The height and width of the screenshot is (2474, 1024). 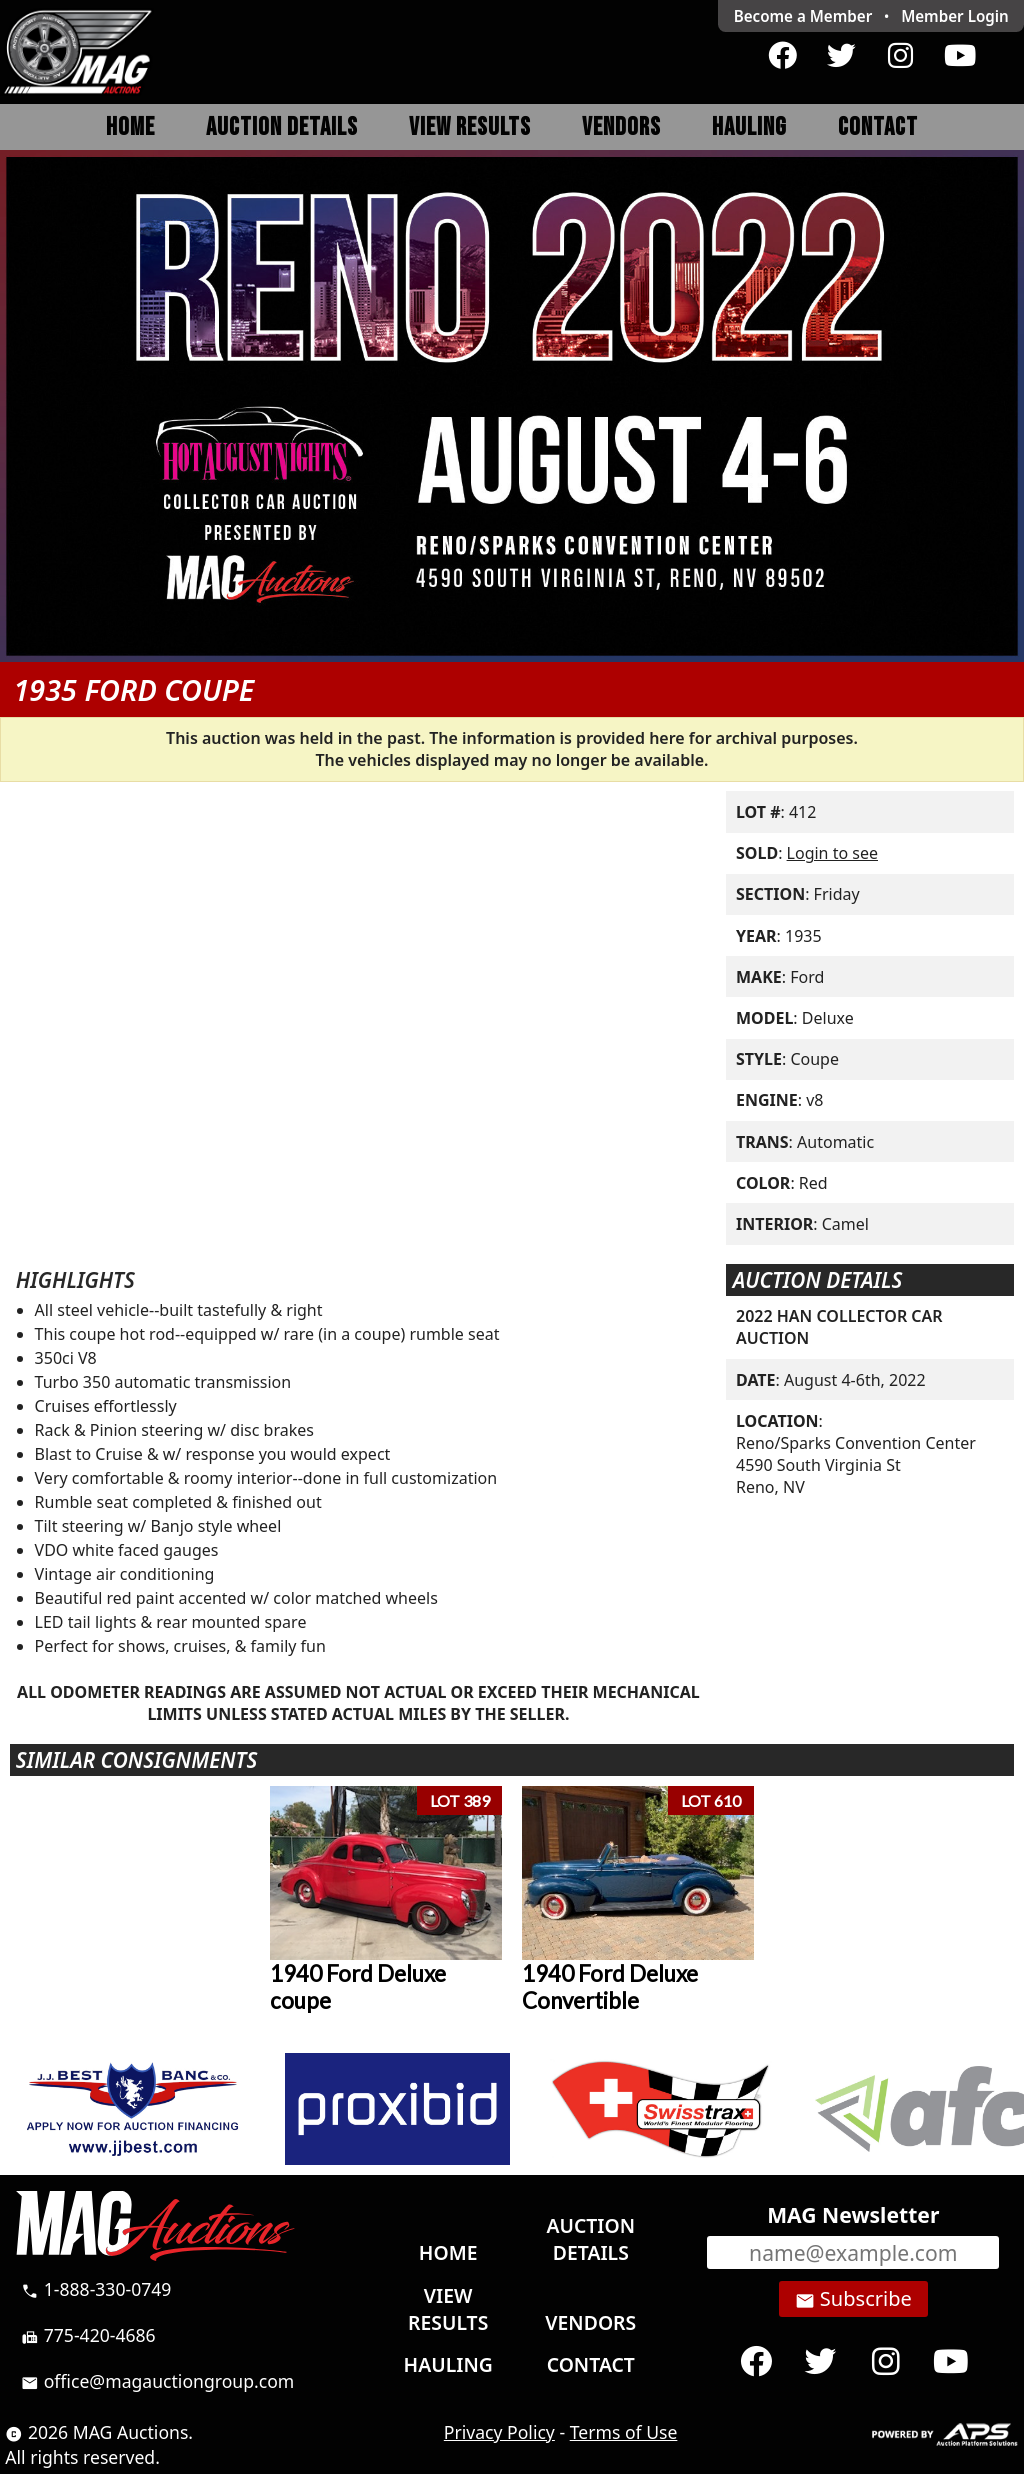 What do you see at coordinates (157, 2381) in the screenshot?
I see `office@magauctiongroup.com` at bounding box center [157, 2381].